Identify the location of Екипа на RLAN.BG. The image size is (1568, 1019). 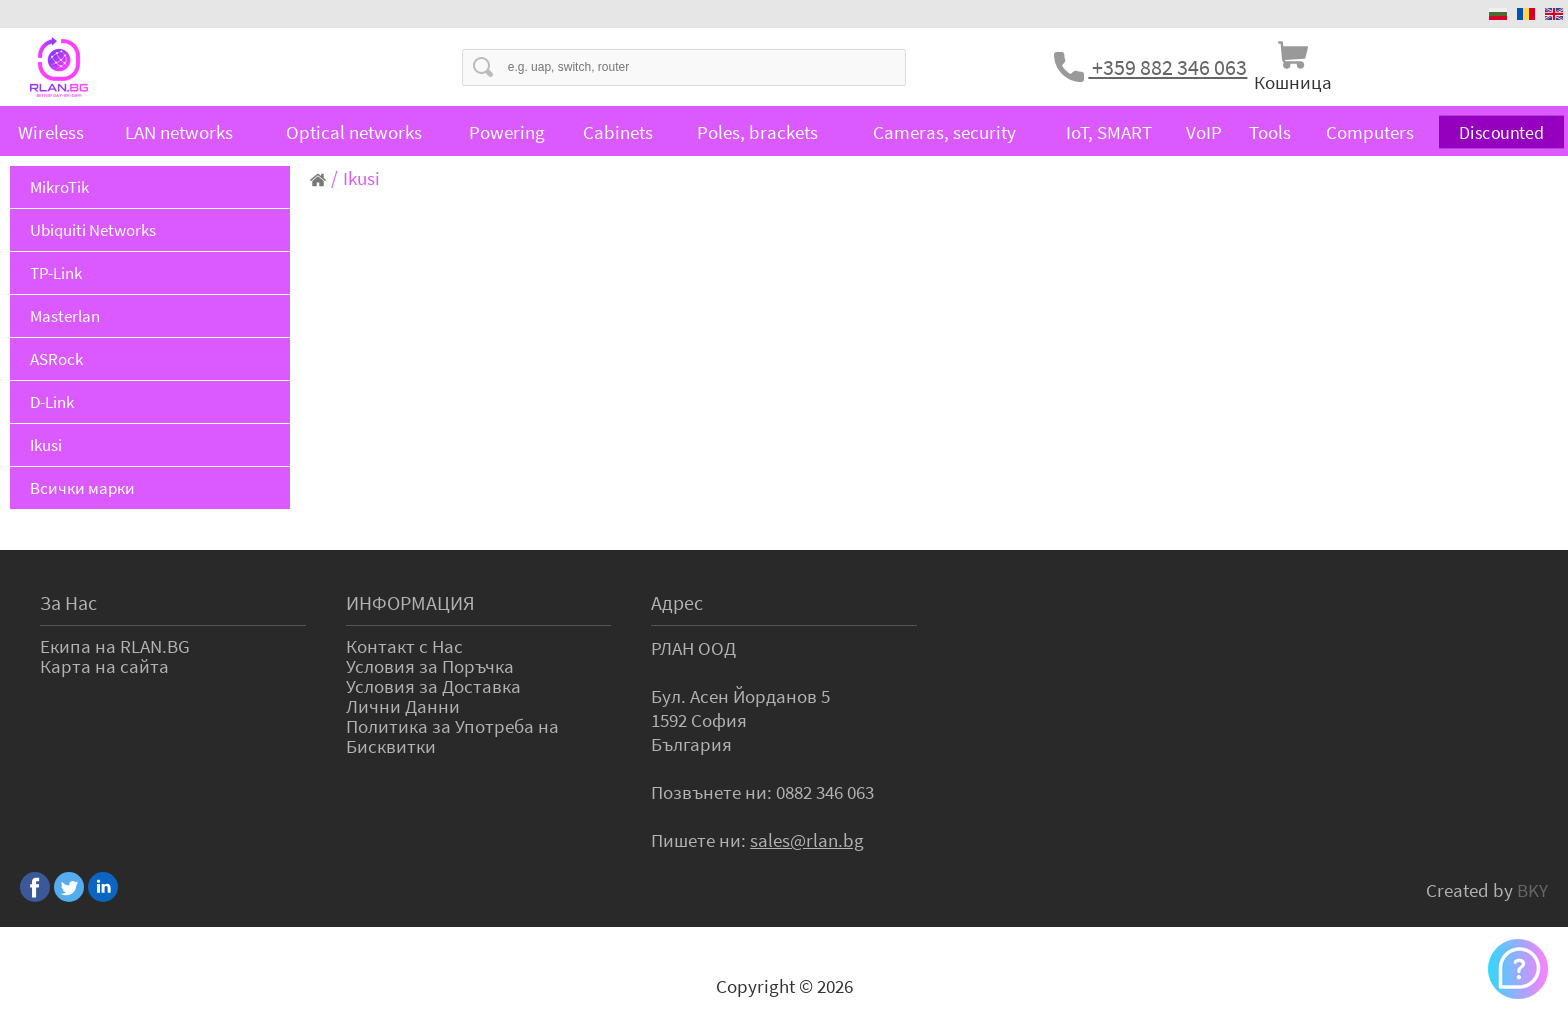
(115, 646).